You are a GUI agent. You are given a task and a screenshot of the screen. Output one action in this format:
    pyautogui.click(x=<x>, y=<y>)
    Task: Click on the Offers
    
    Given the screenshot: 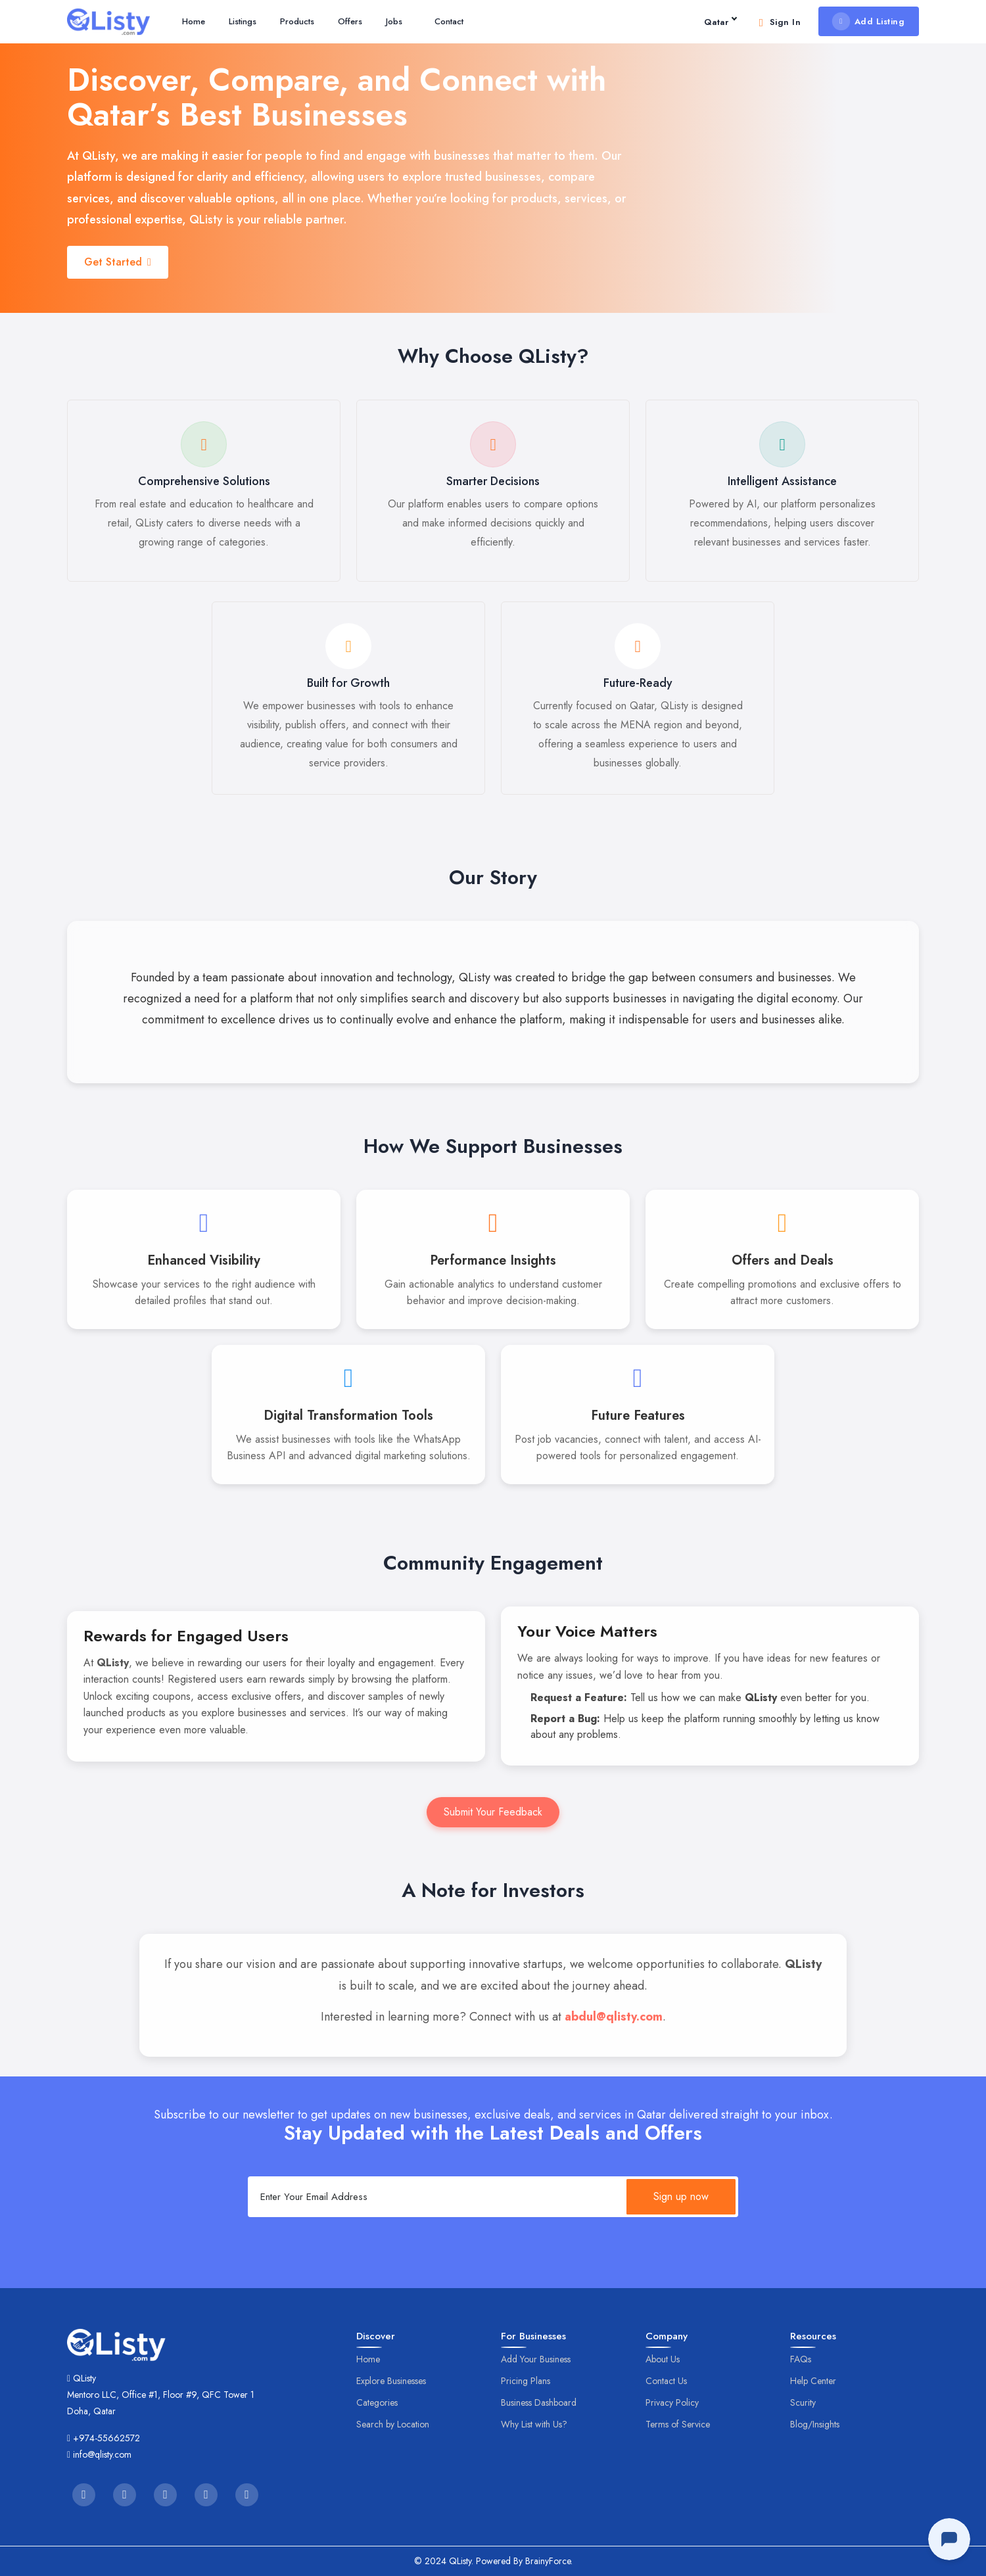 What is the action you would take?
    pyautogui.click(x=350, y=21)
    